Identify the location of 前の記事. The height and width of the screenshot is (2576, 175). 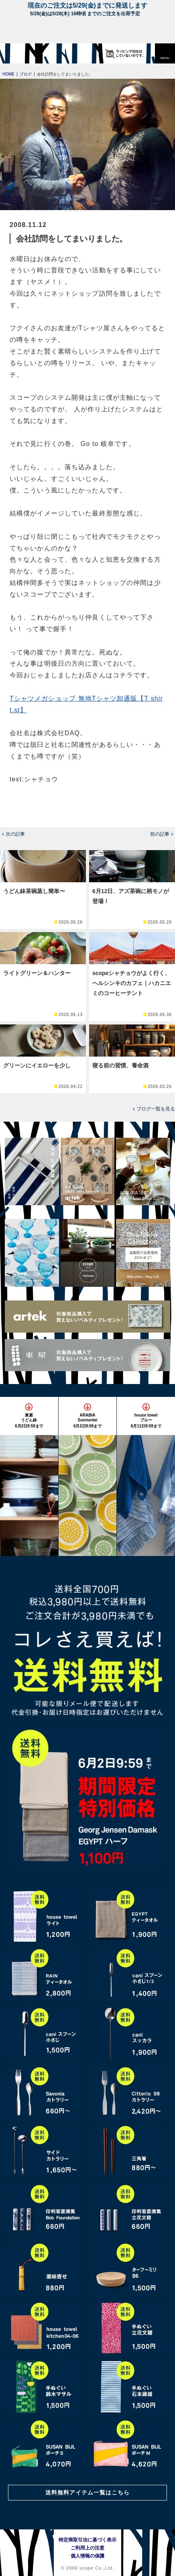
(159, 834).